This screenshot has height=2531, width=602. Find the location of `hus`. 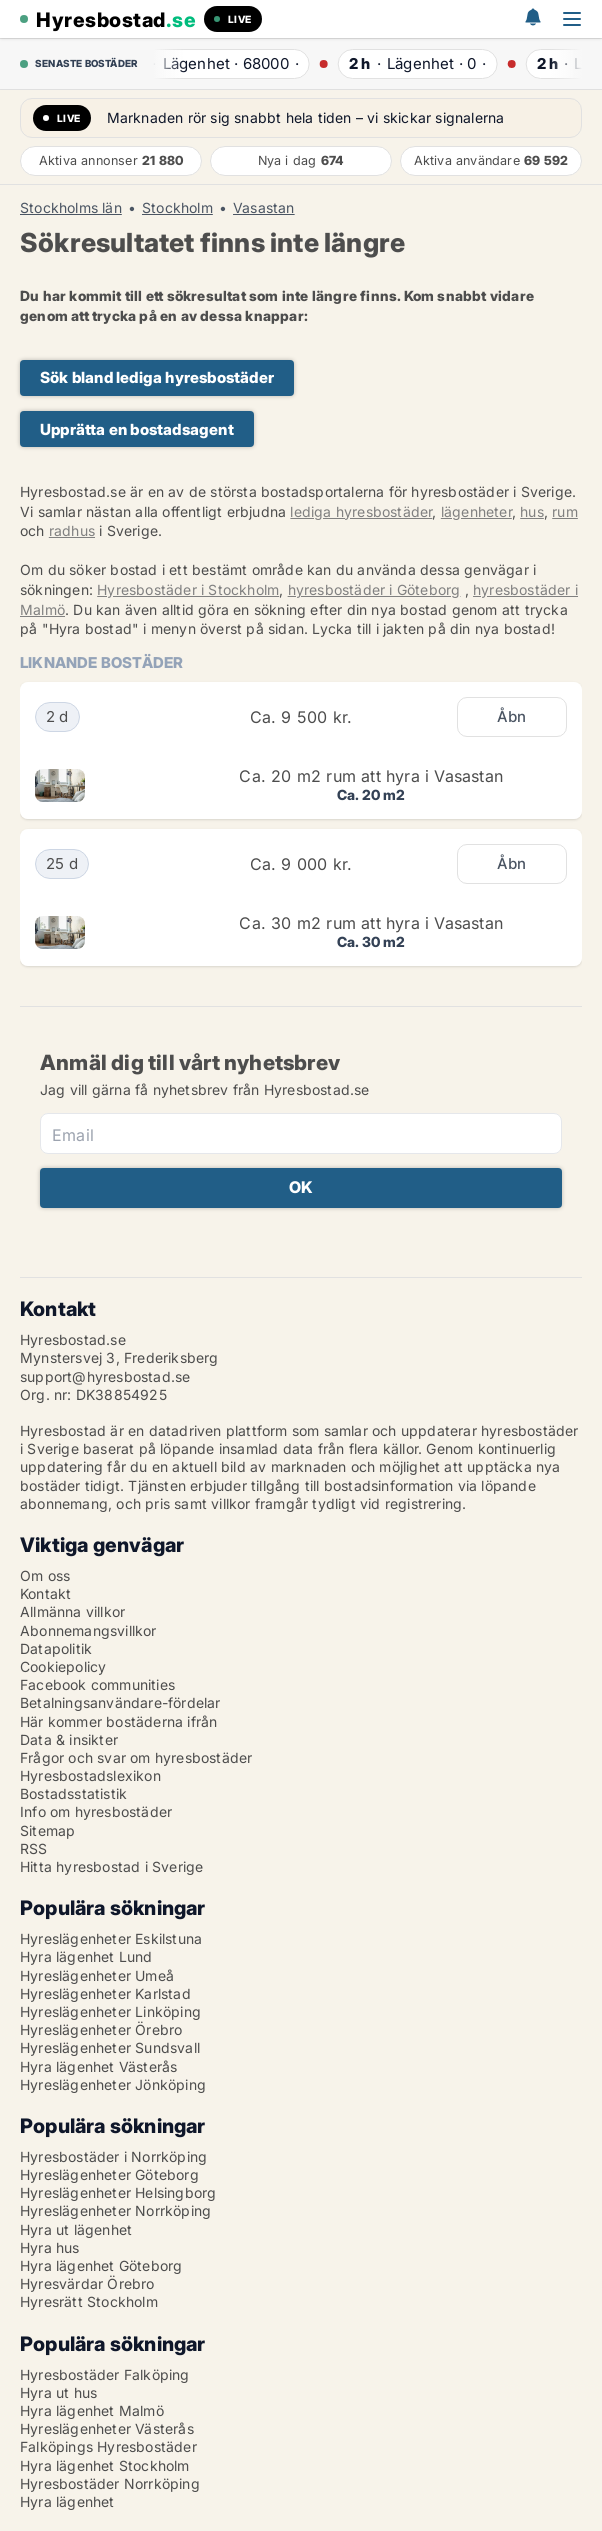

hus is located at coordinates (532, 511).